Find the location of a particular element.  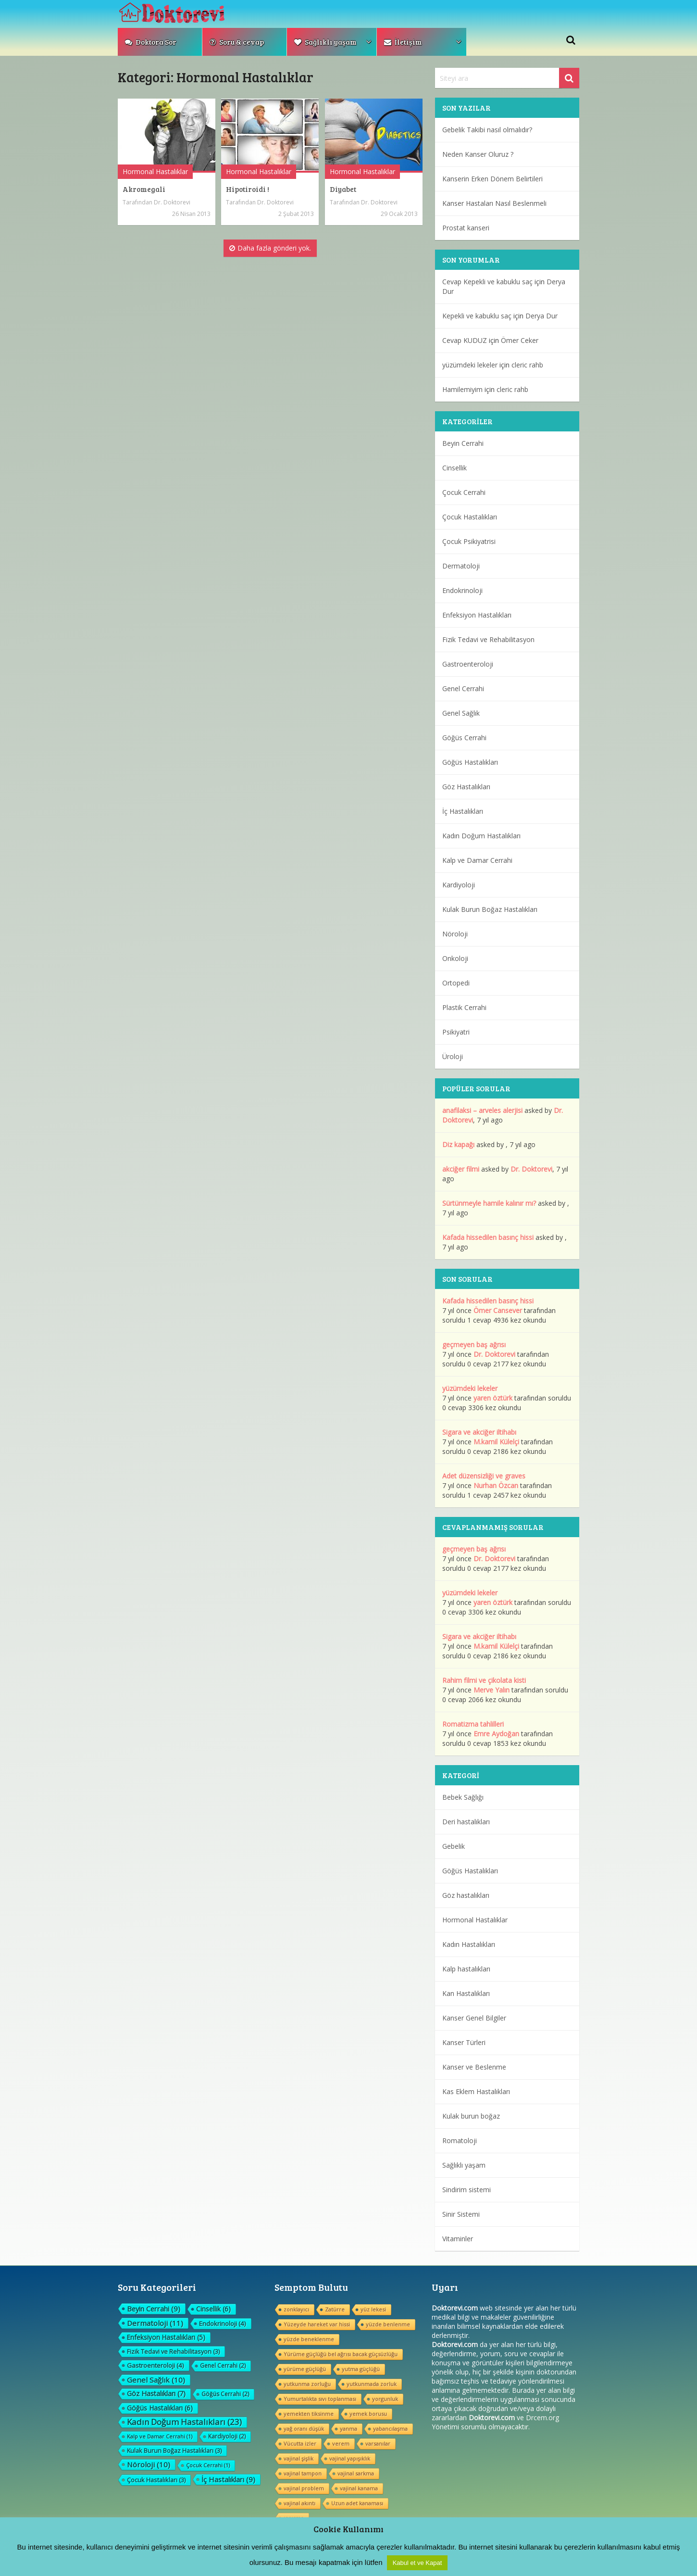

Genel Cerrahi is located at coordinates (463, 688).